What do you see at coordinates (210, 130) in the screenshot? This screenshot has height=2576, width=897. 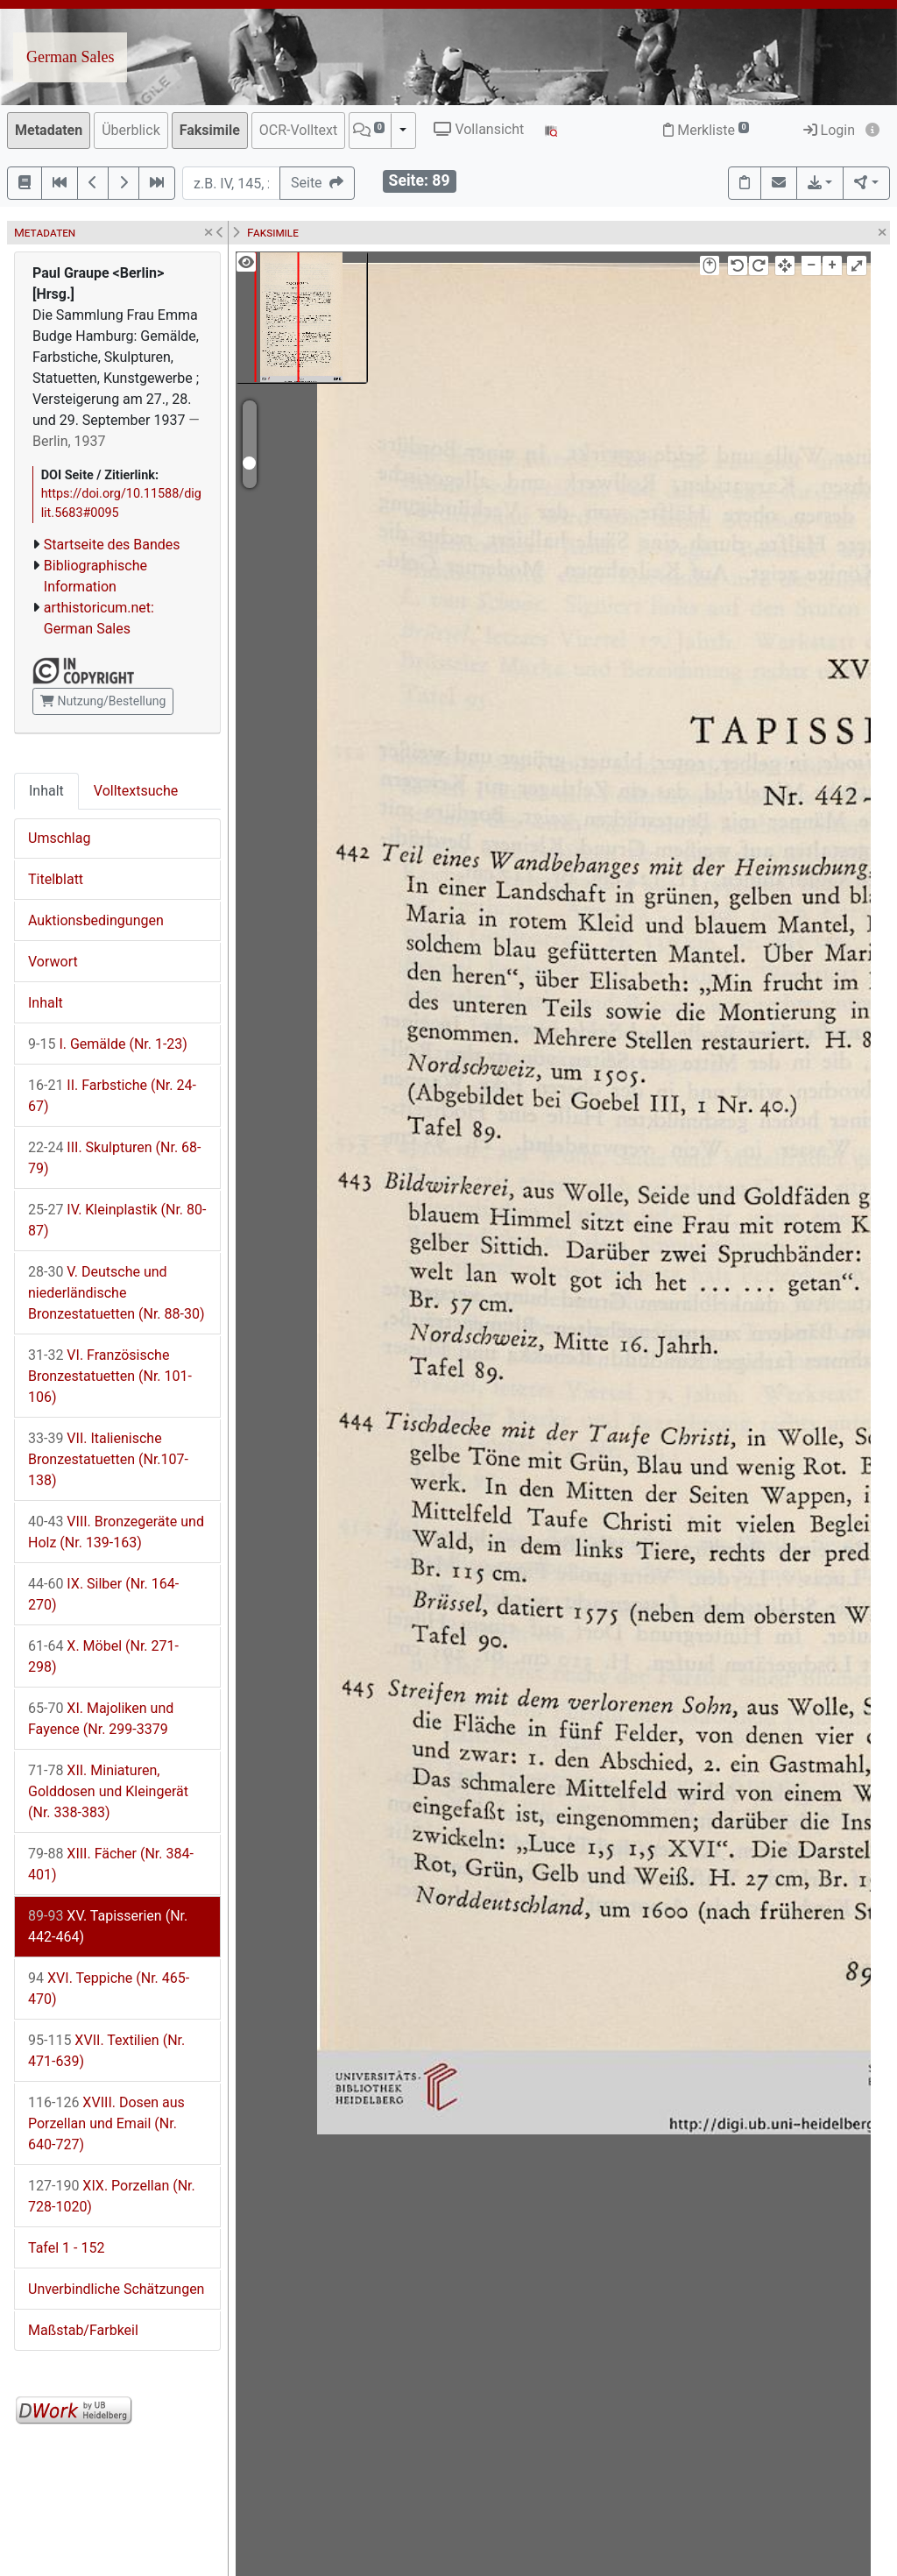 I see `Faksimile` at bounding box center [210, 130].